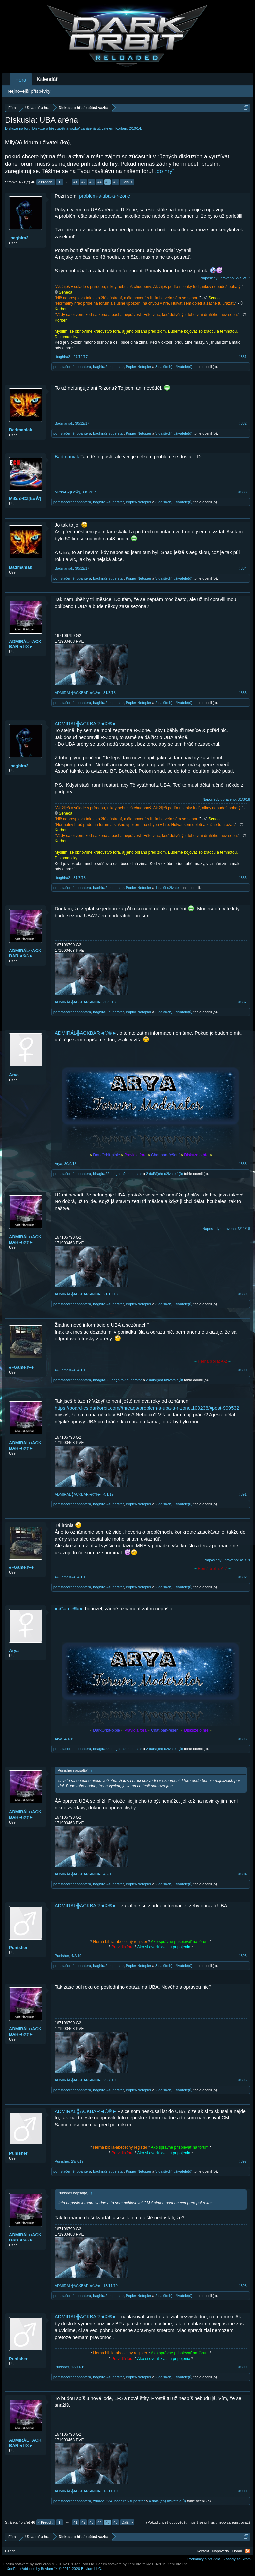  I want to click on #894, so click(243, 1874).